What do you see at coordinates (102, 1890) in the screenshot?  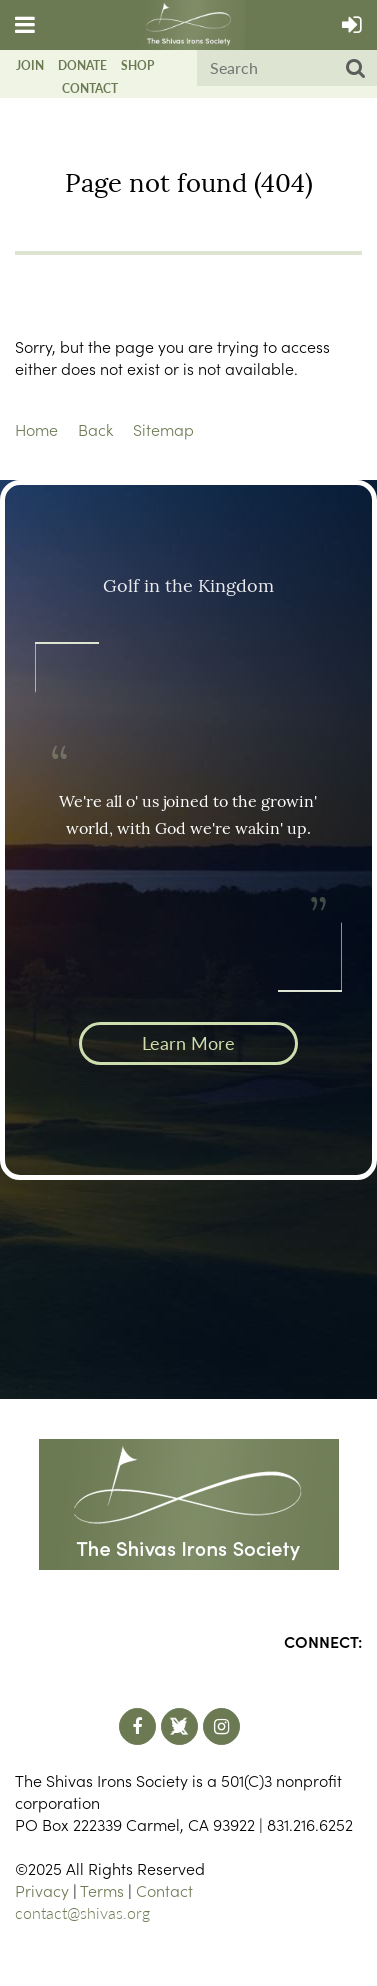 I see `Terms` at bounding box center [102, 1890].